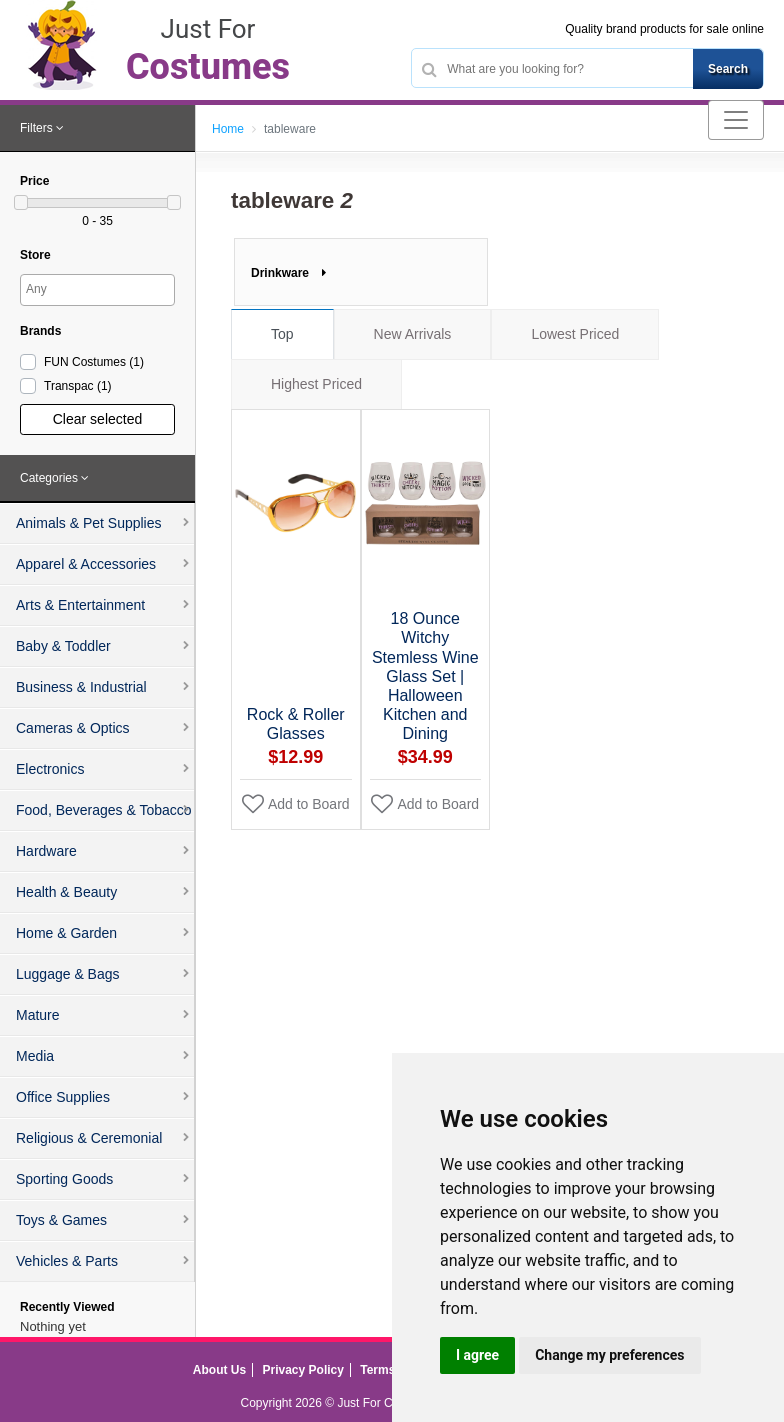 The width and height of the screenshot is (784, 1422). What do you see at coordinates (575, 334) in the screenshot?
I see `Lowest Priced [tab]` at bounding box center [575, 334].